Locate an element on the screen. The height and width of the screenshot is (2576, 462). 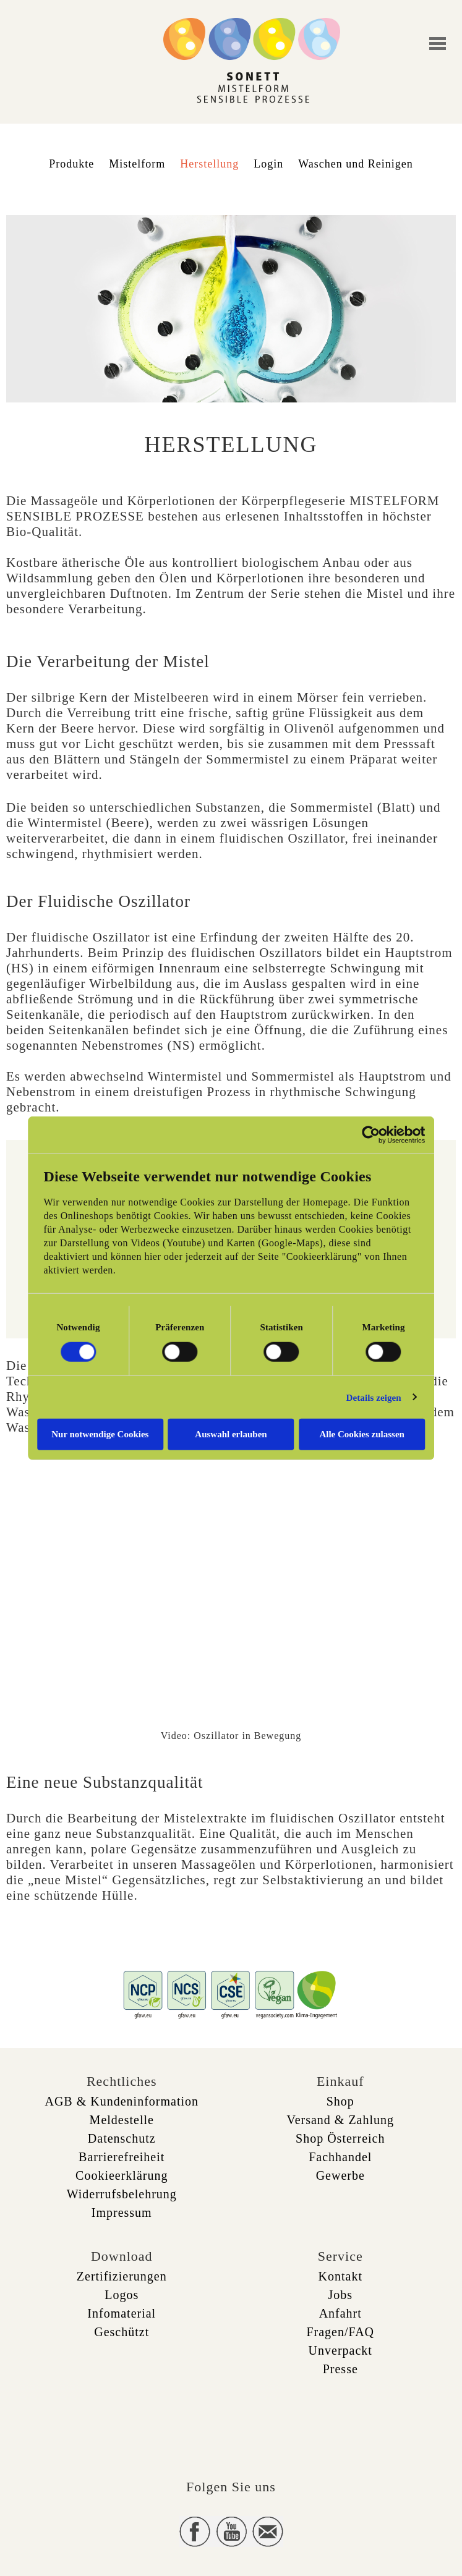
Kontakt is located at coordinates (340, 2276).